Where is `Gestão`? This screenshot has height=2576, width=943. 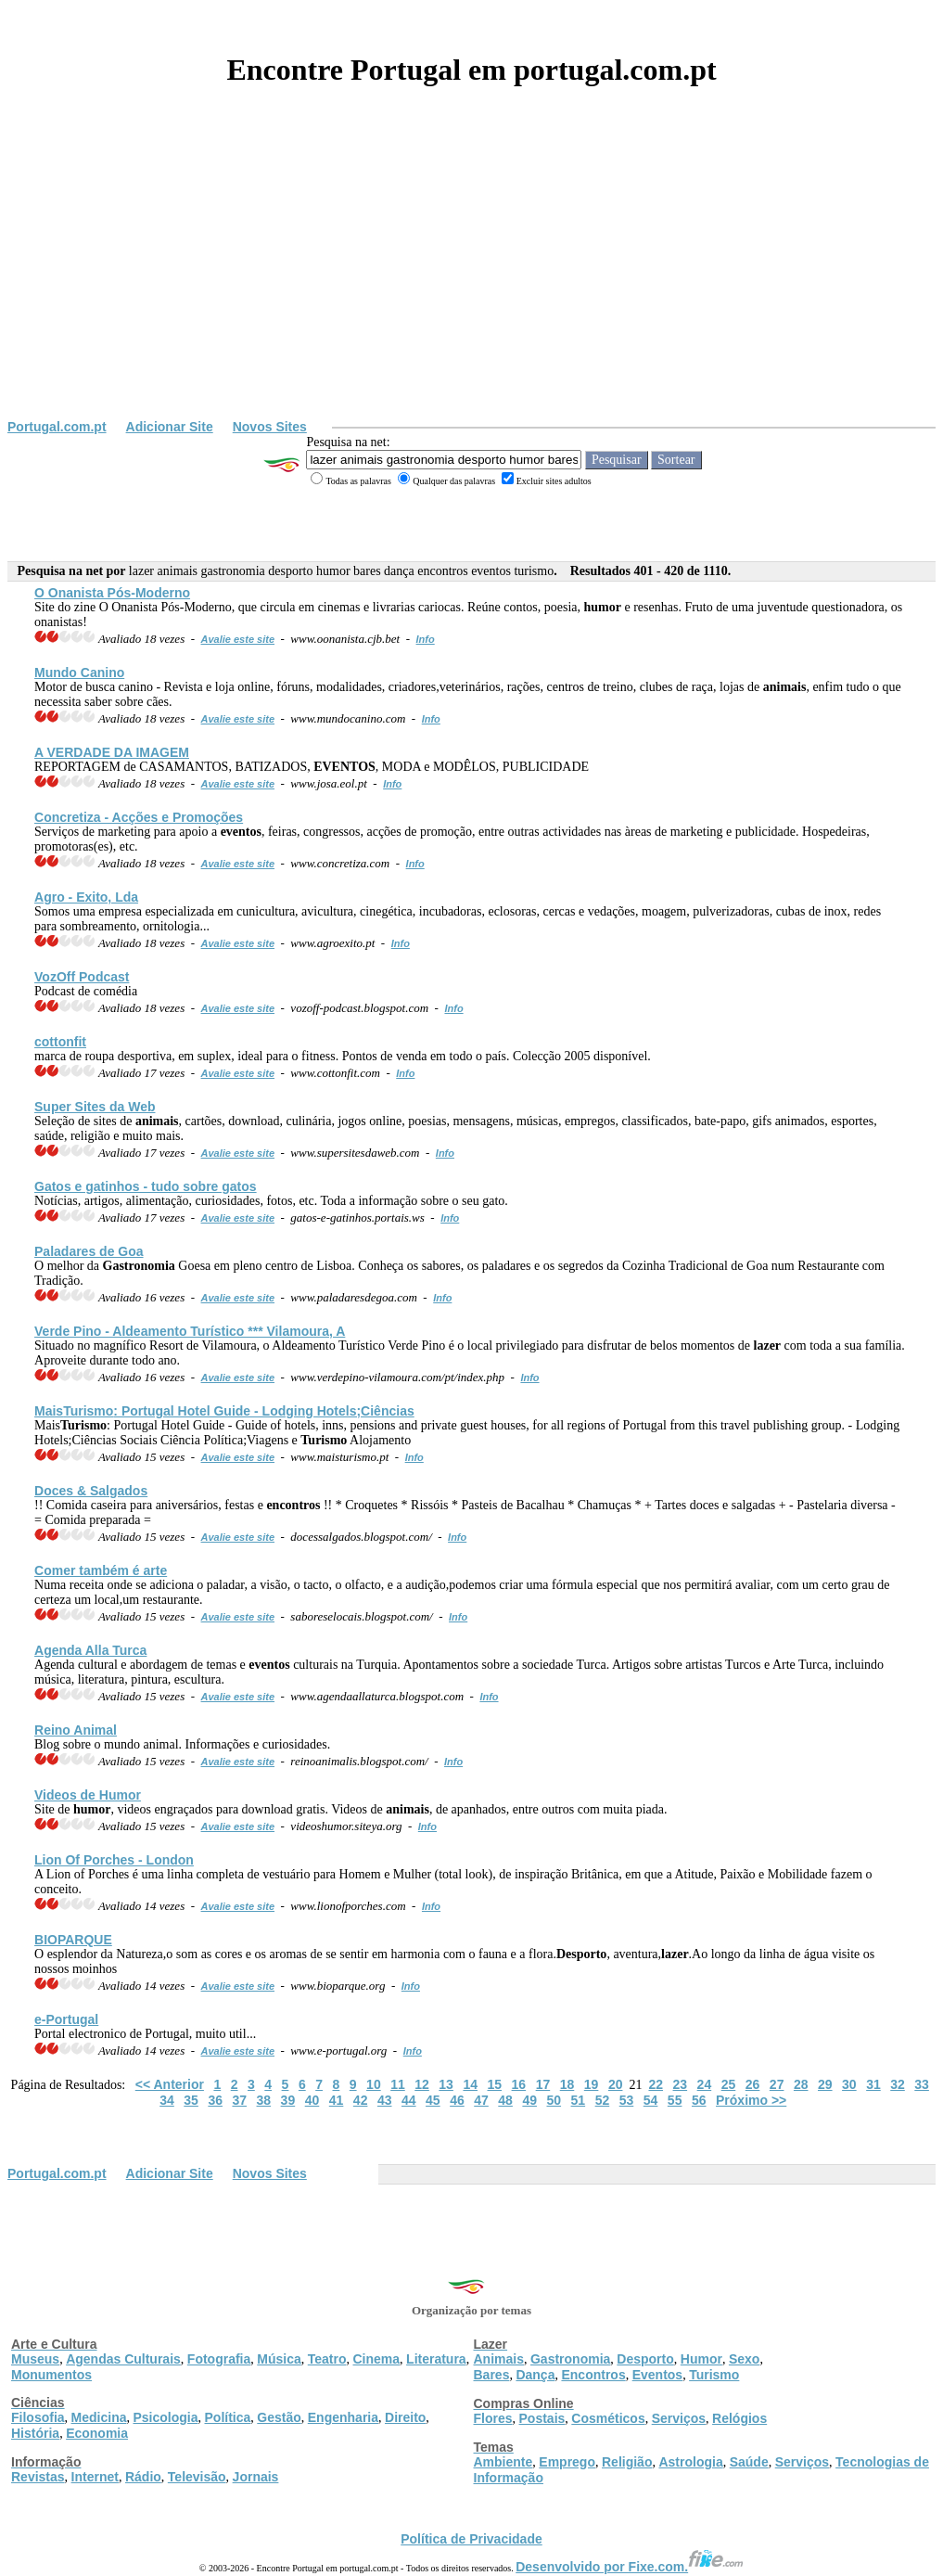
Gestão is located at coordinates (278, 2417).